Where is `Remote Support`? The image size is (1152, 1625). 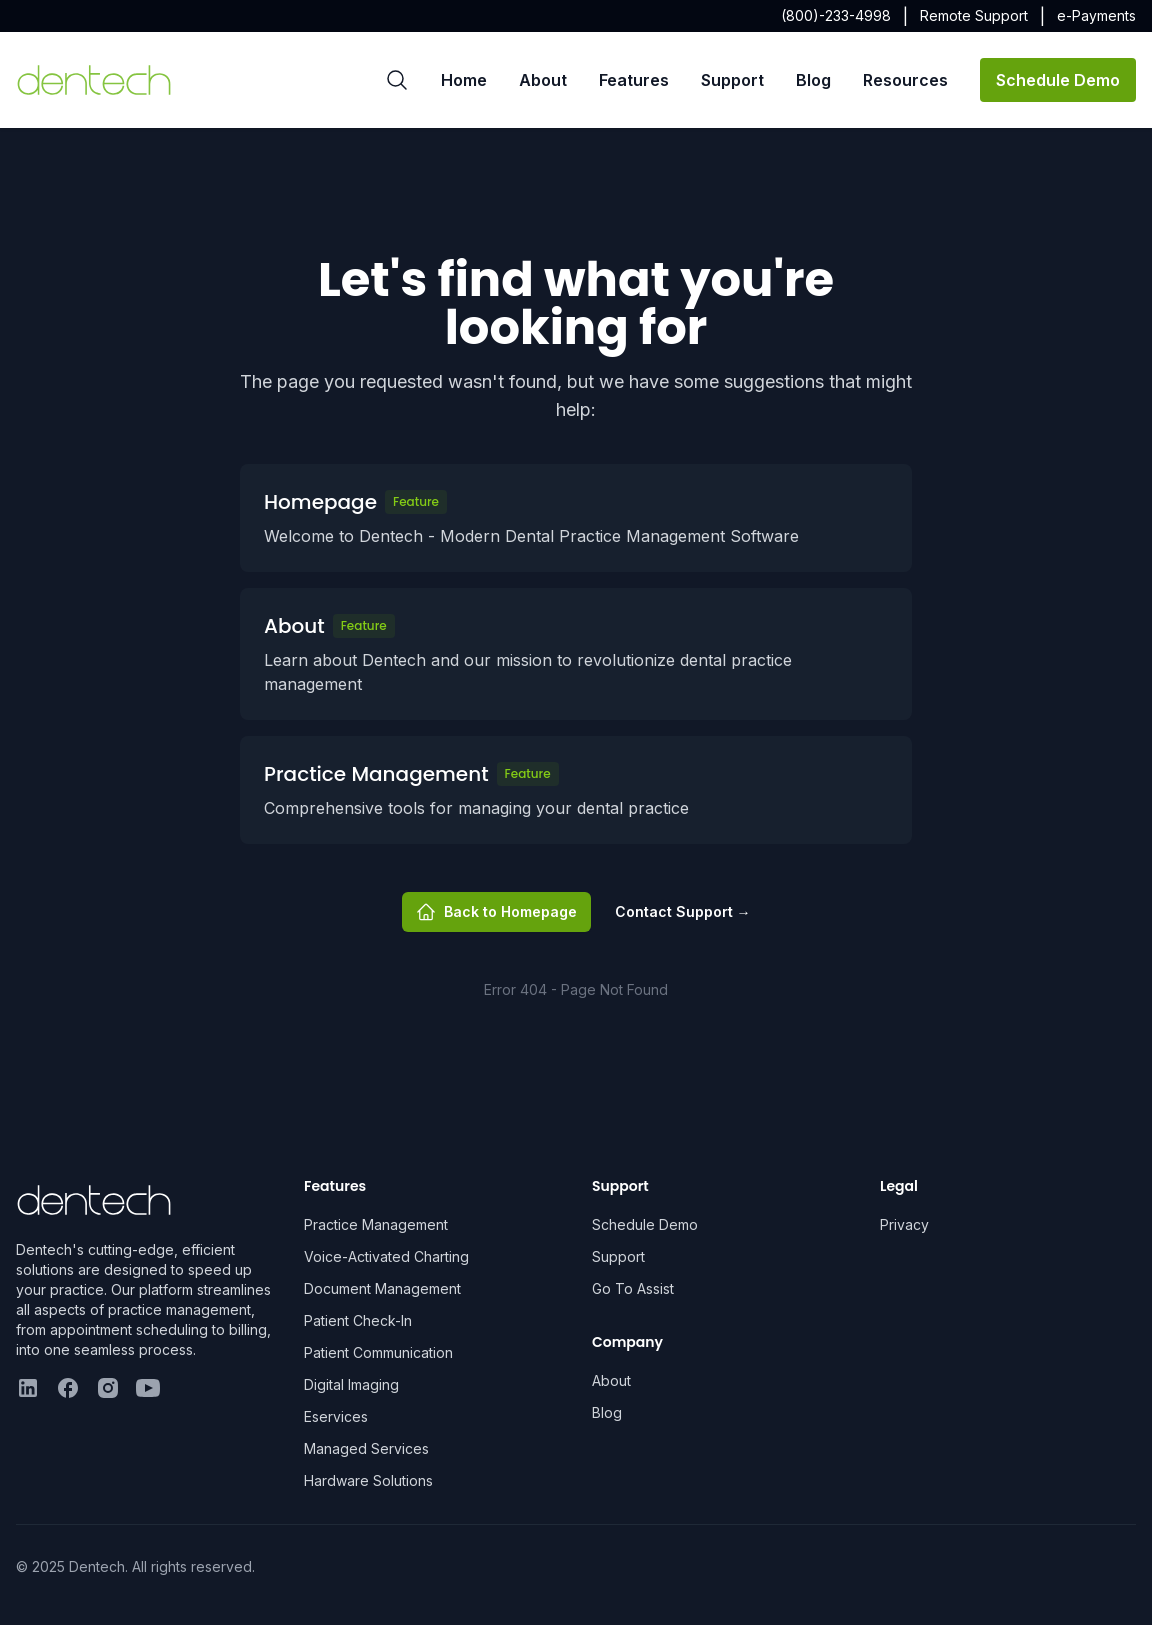
Remote Support is located at coordinates (974, 15).